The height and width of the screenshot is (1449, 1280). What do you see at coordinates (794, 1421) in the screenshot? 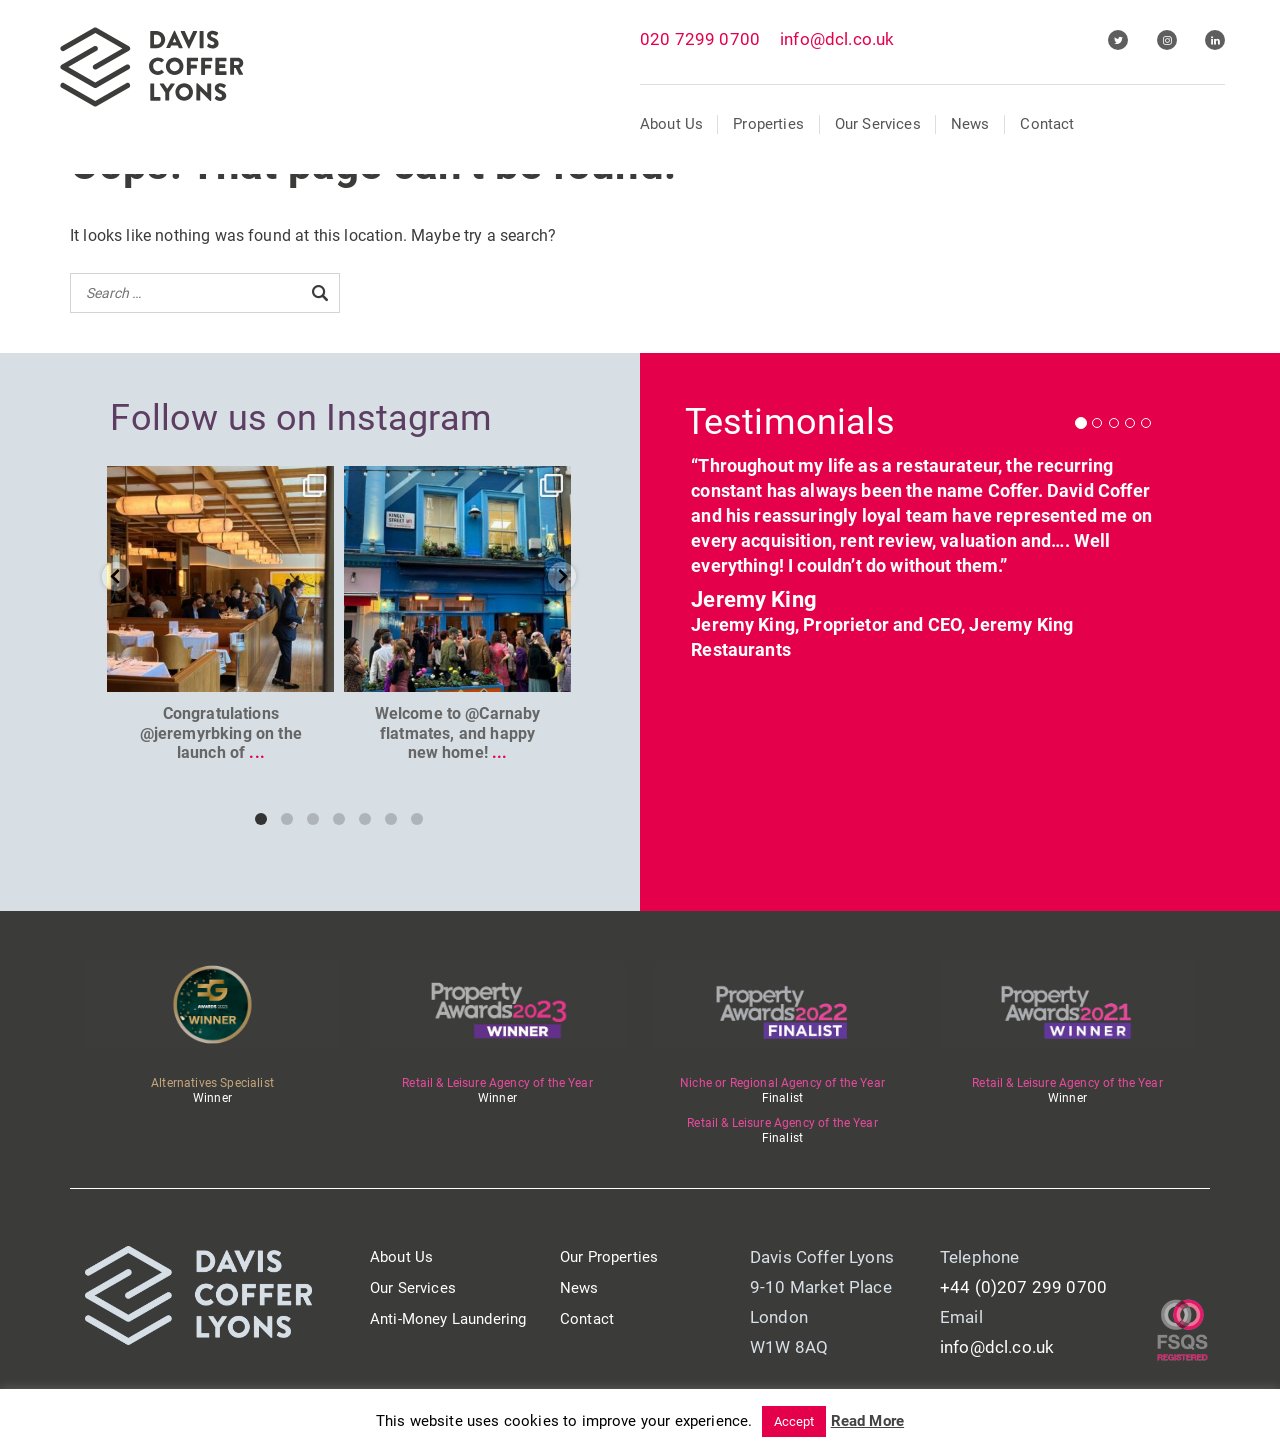
I see `Accept [button]` at bounding box center [794, 1421].